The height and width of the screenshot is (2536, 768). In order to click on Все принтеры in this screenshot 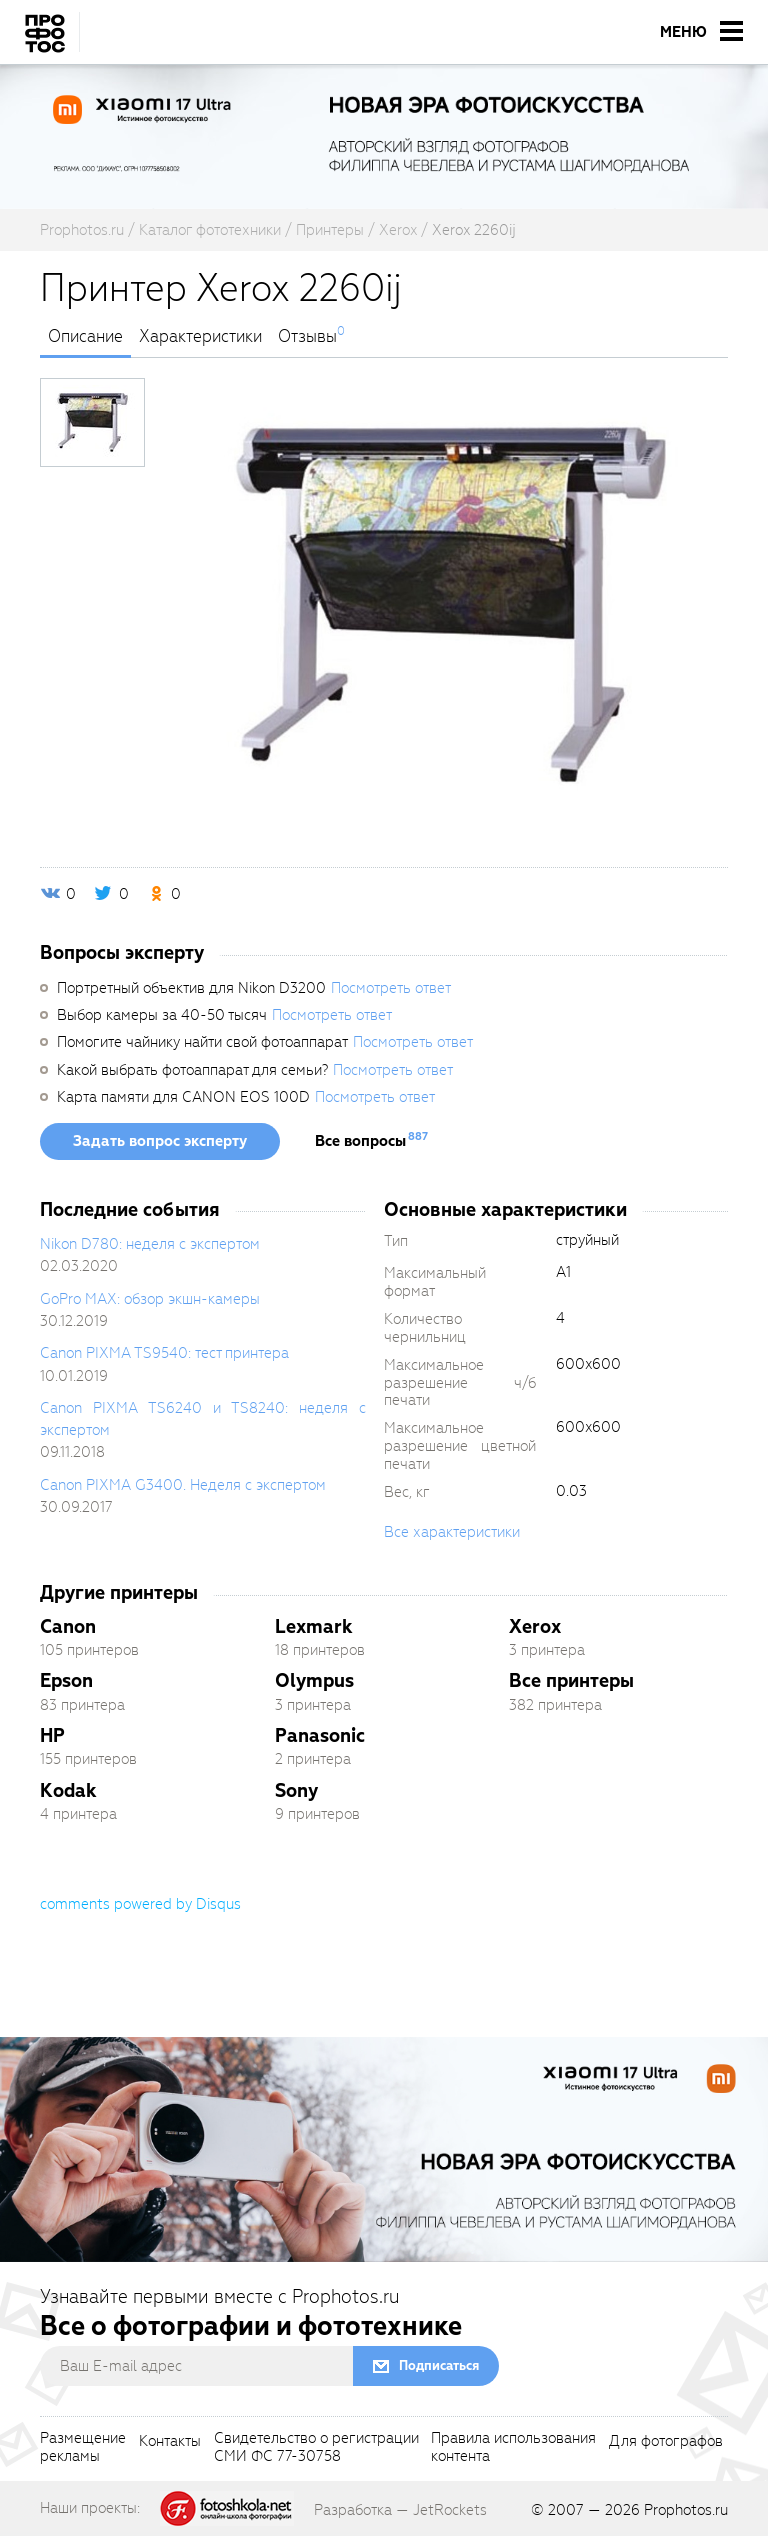, I will do `click(571, 1680)`.